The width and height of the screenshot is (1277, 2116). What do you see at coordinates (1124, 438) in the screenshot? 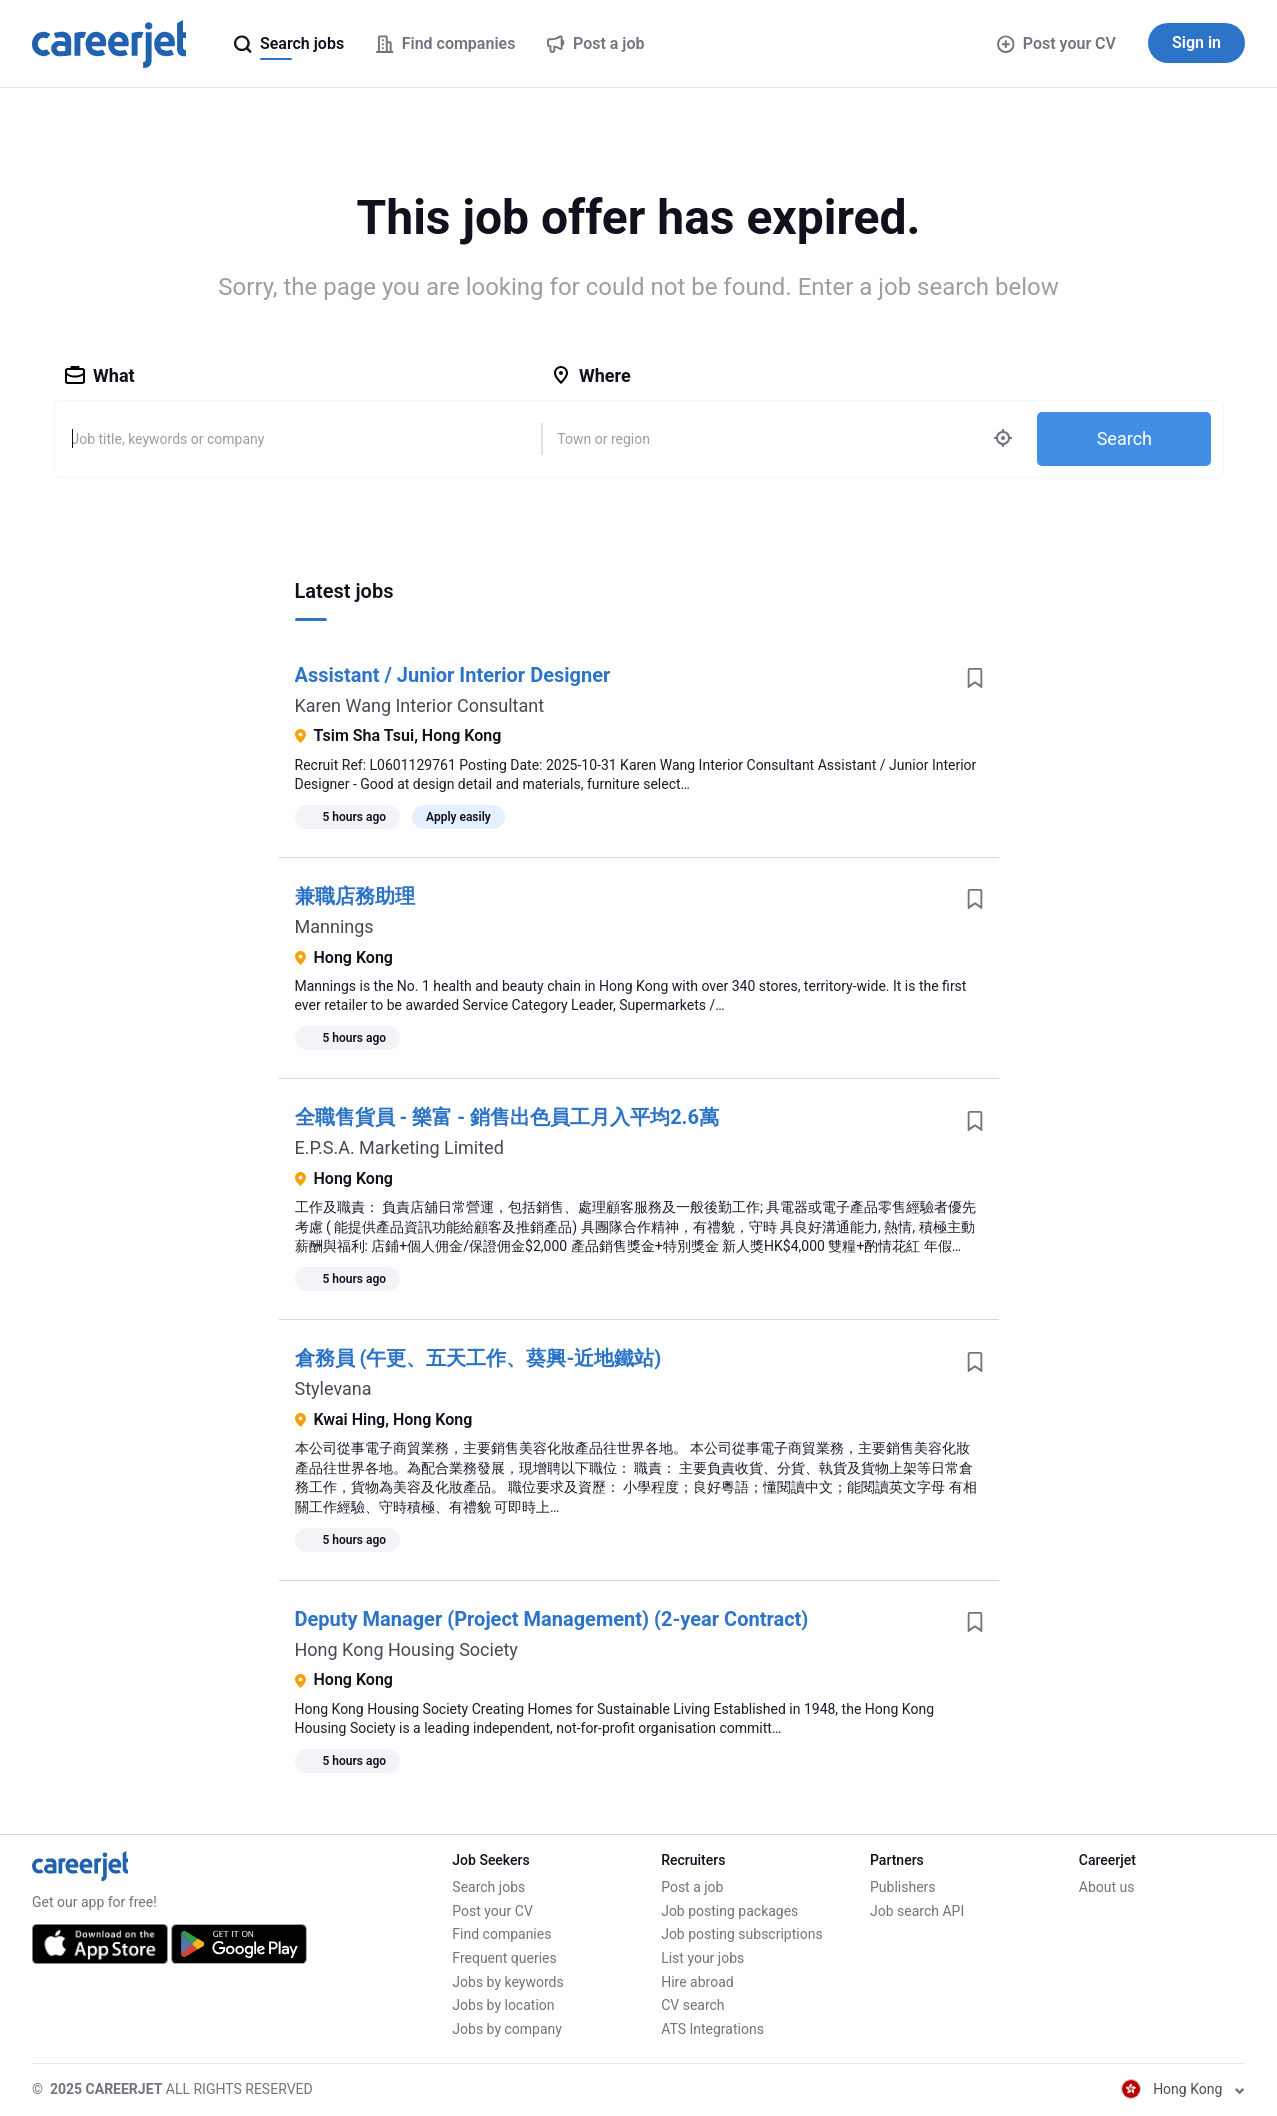
I see `Search` at bounding box center [1124, 438].